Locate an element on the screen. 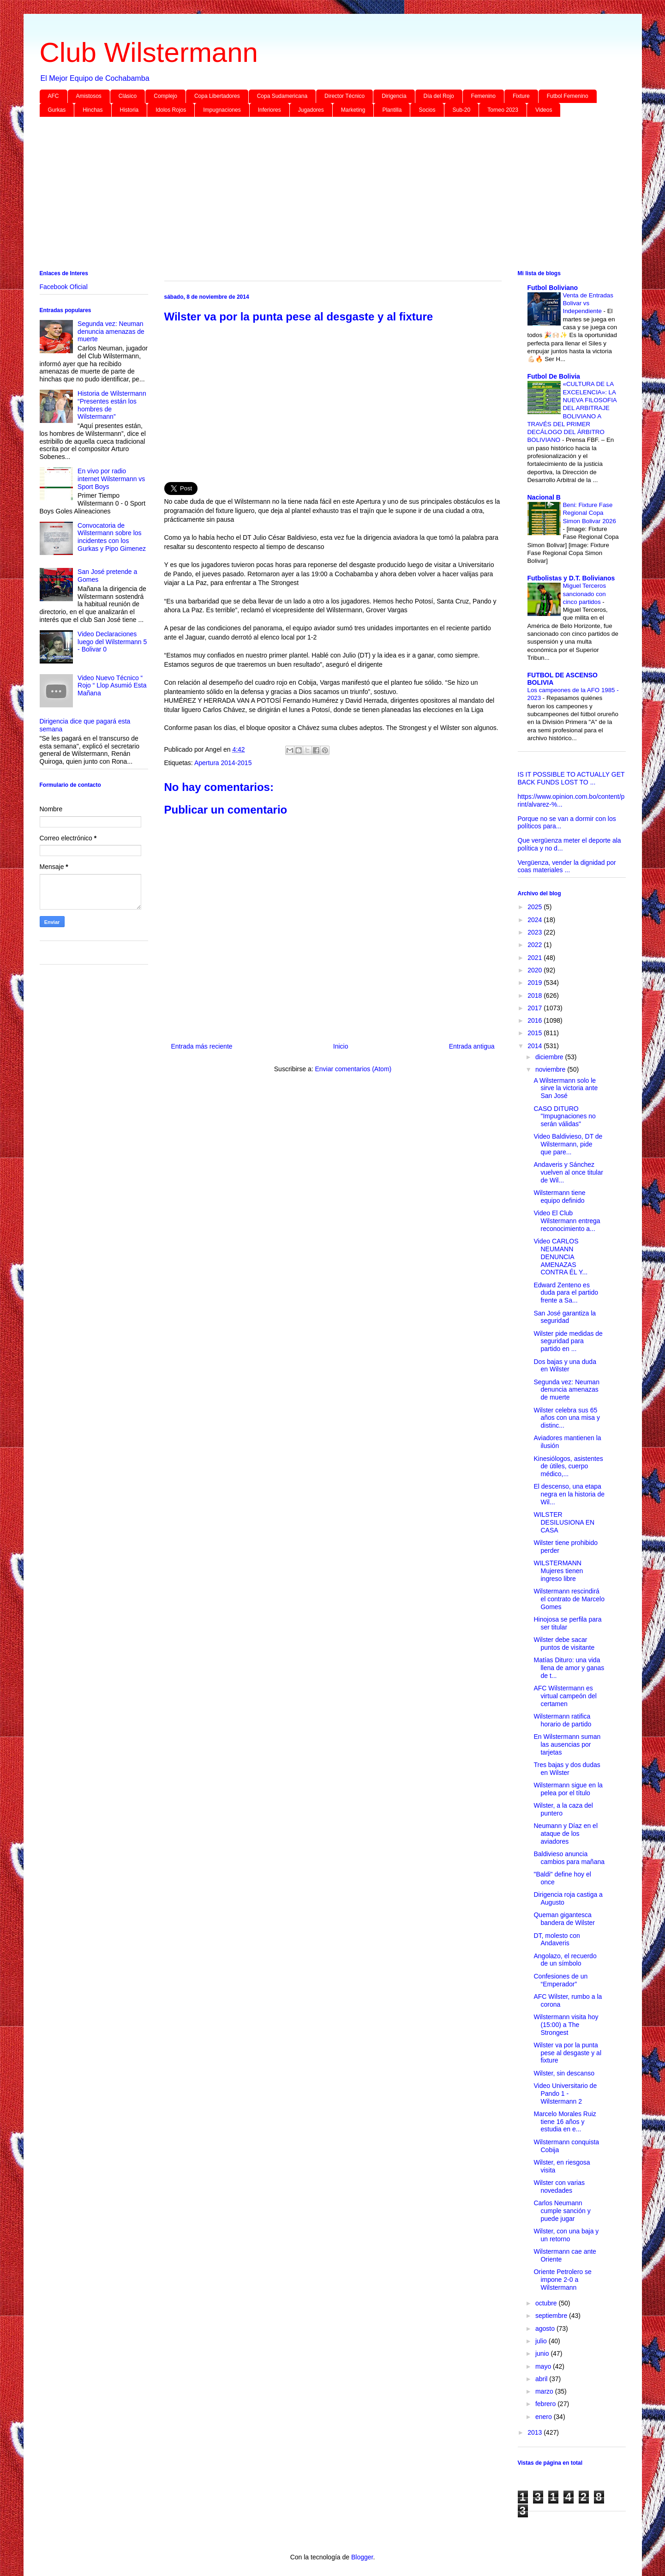 The image size is (665, 2576). Angolazo, el recuerdo de un símbolo is located at coordinates (564, 1959).